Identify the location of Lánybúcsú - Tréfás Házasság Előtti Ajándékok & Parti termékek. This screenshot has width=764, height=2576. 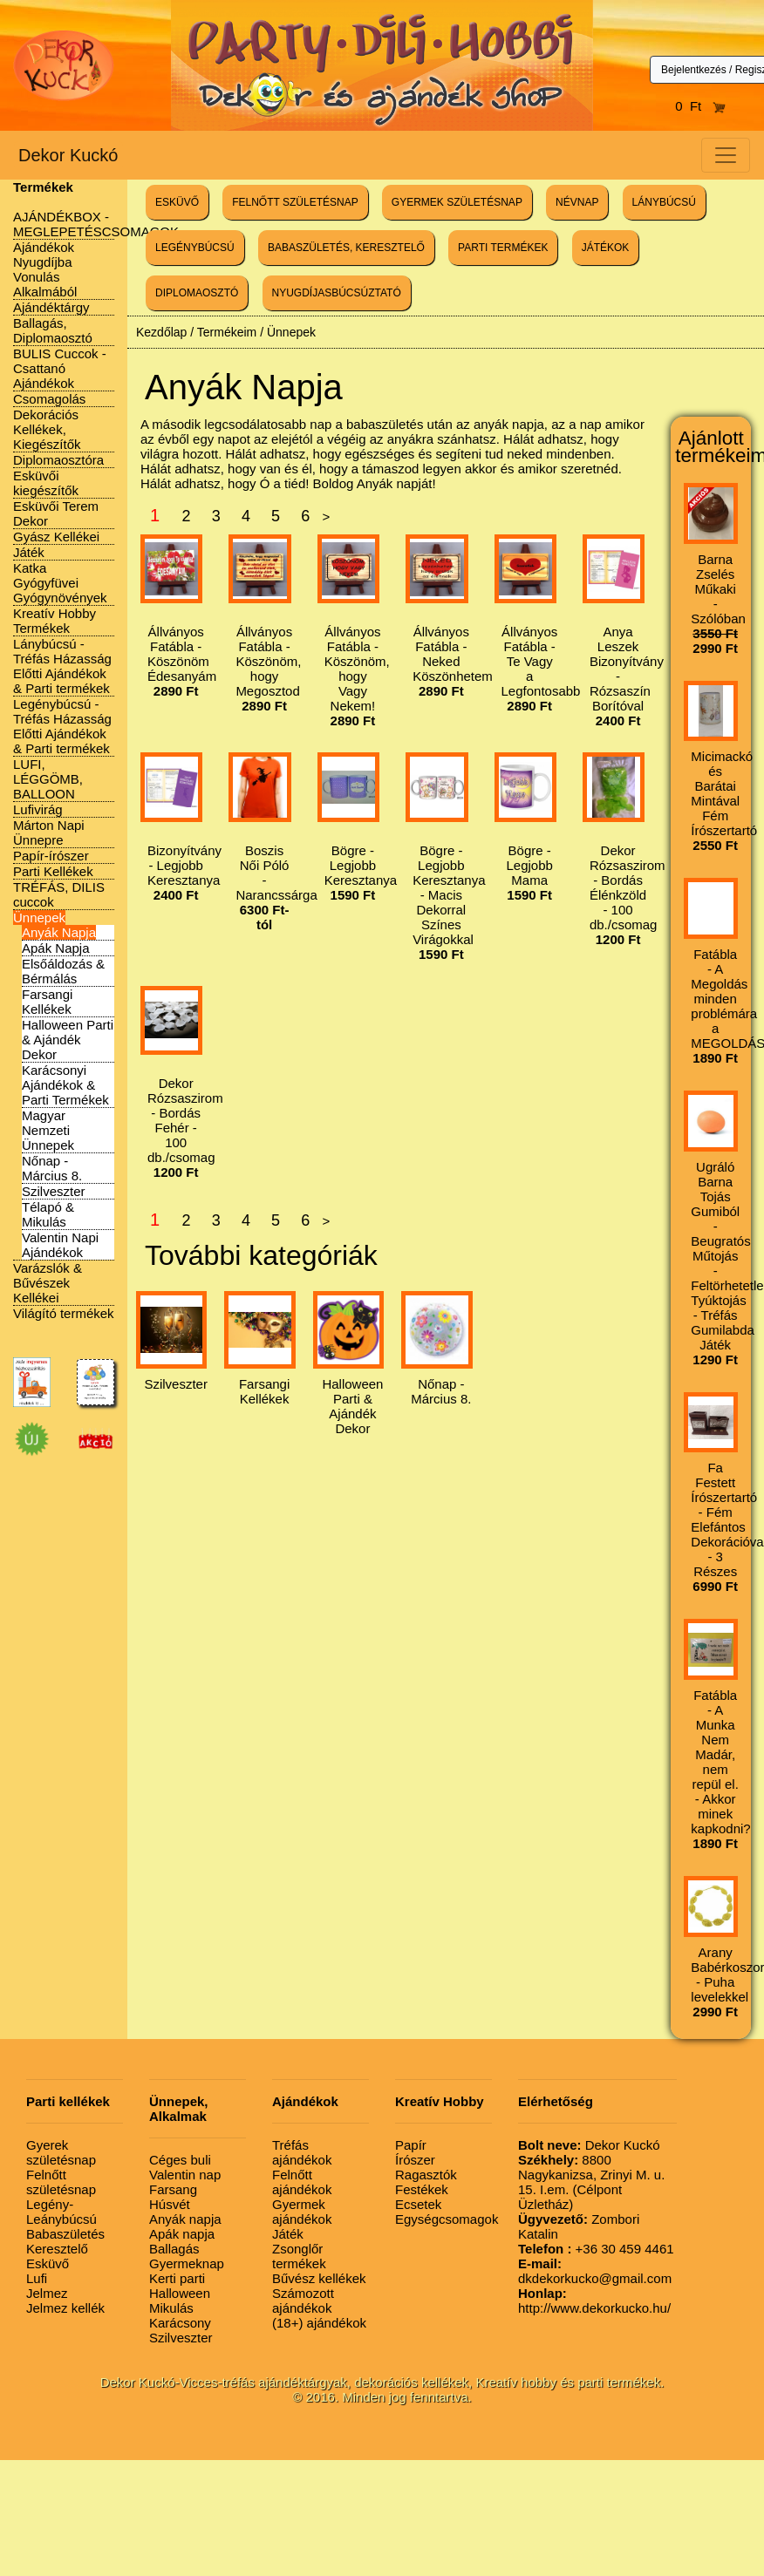
(62, 666).